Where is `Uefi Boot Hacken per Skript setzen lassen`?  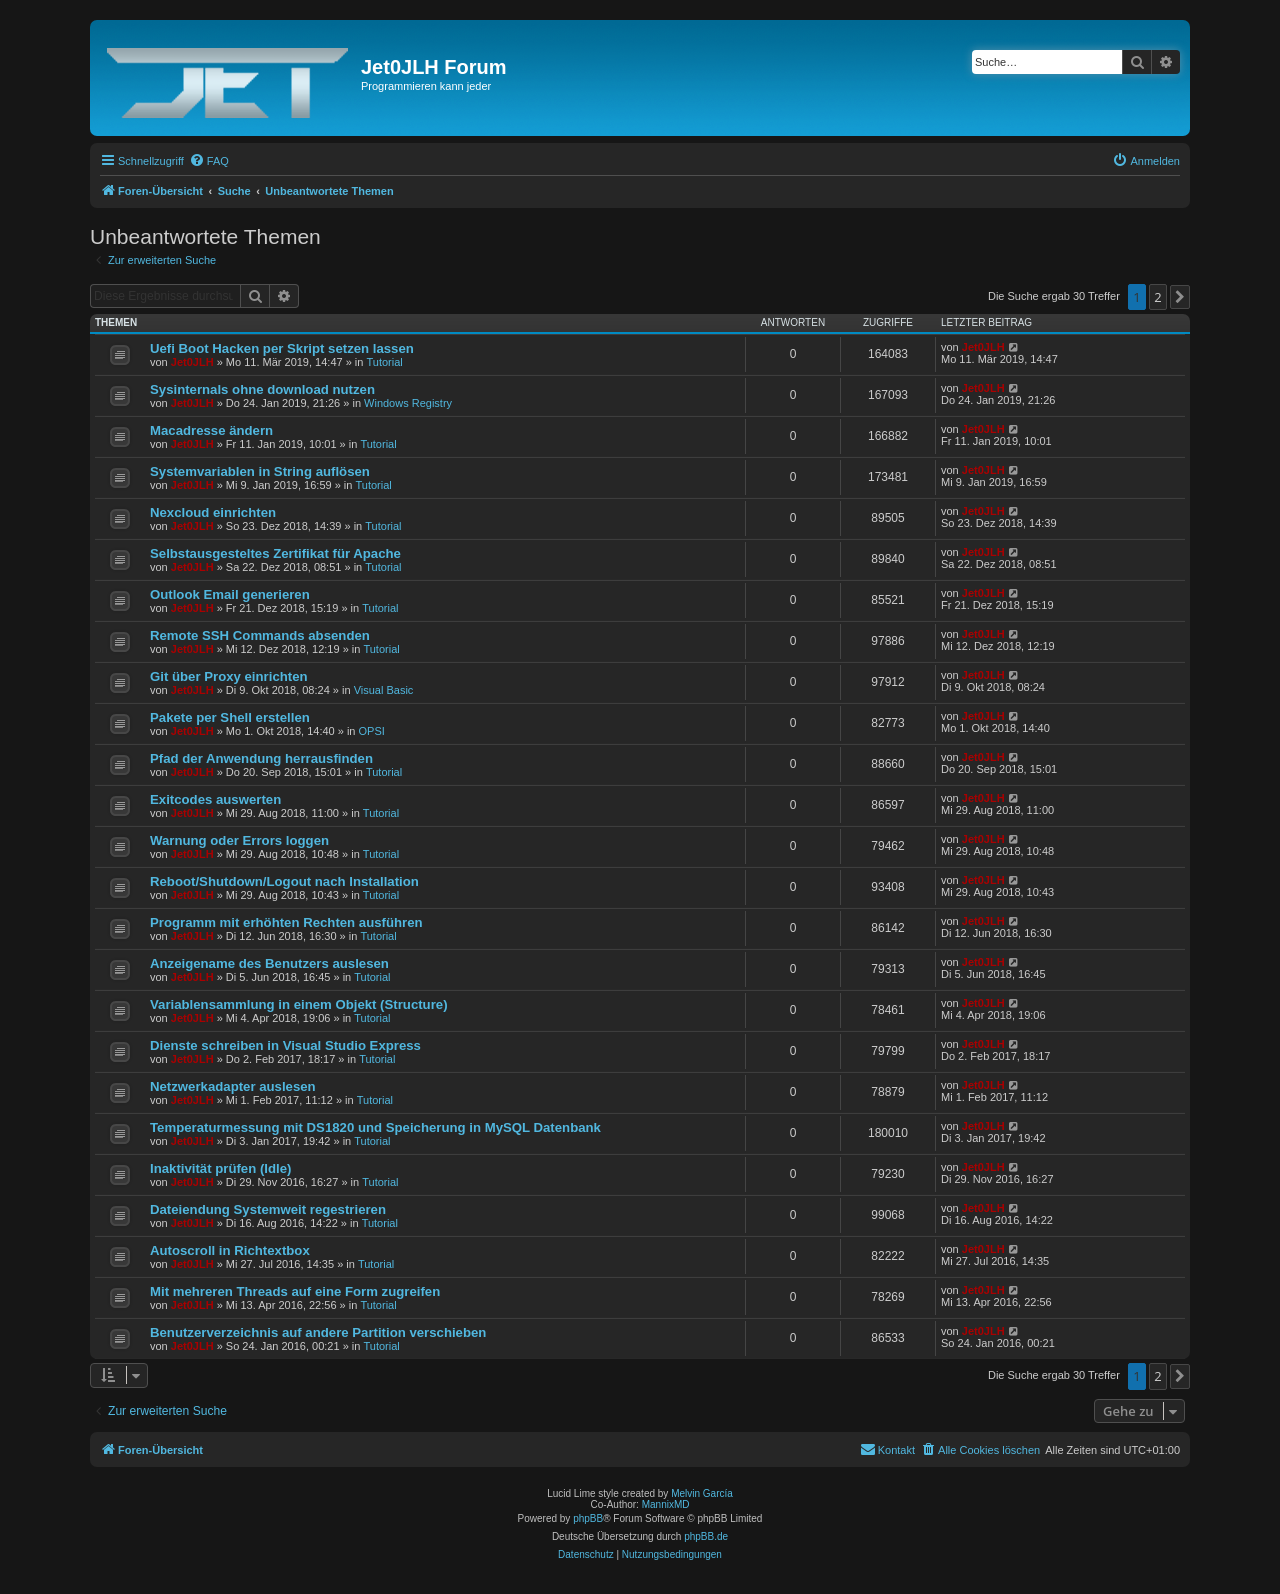
Uefi Boot Hacken per Skript setzen lassen is located at coordinates (282, 348).